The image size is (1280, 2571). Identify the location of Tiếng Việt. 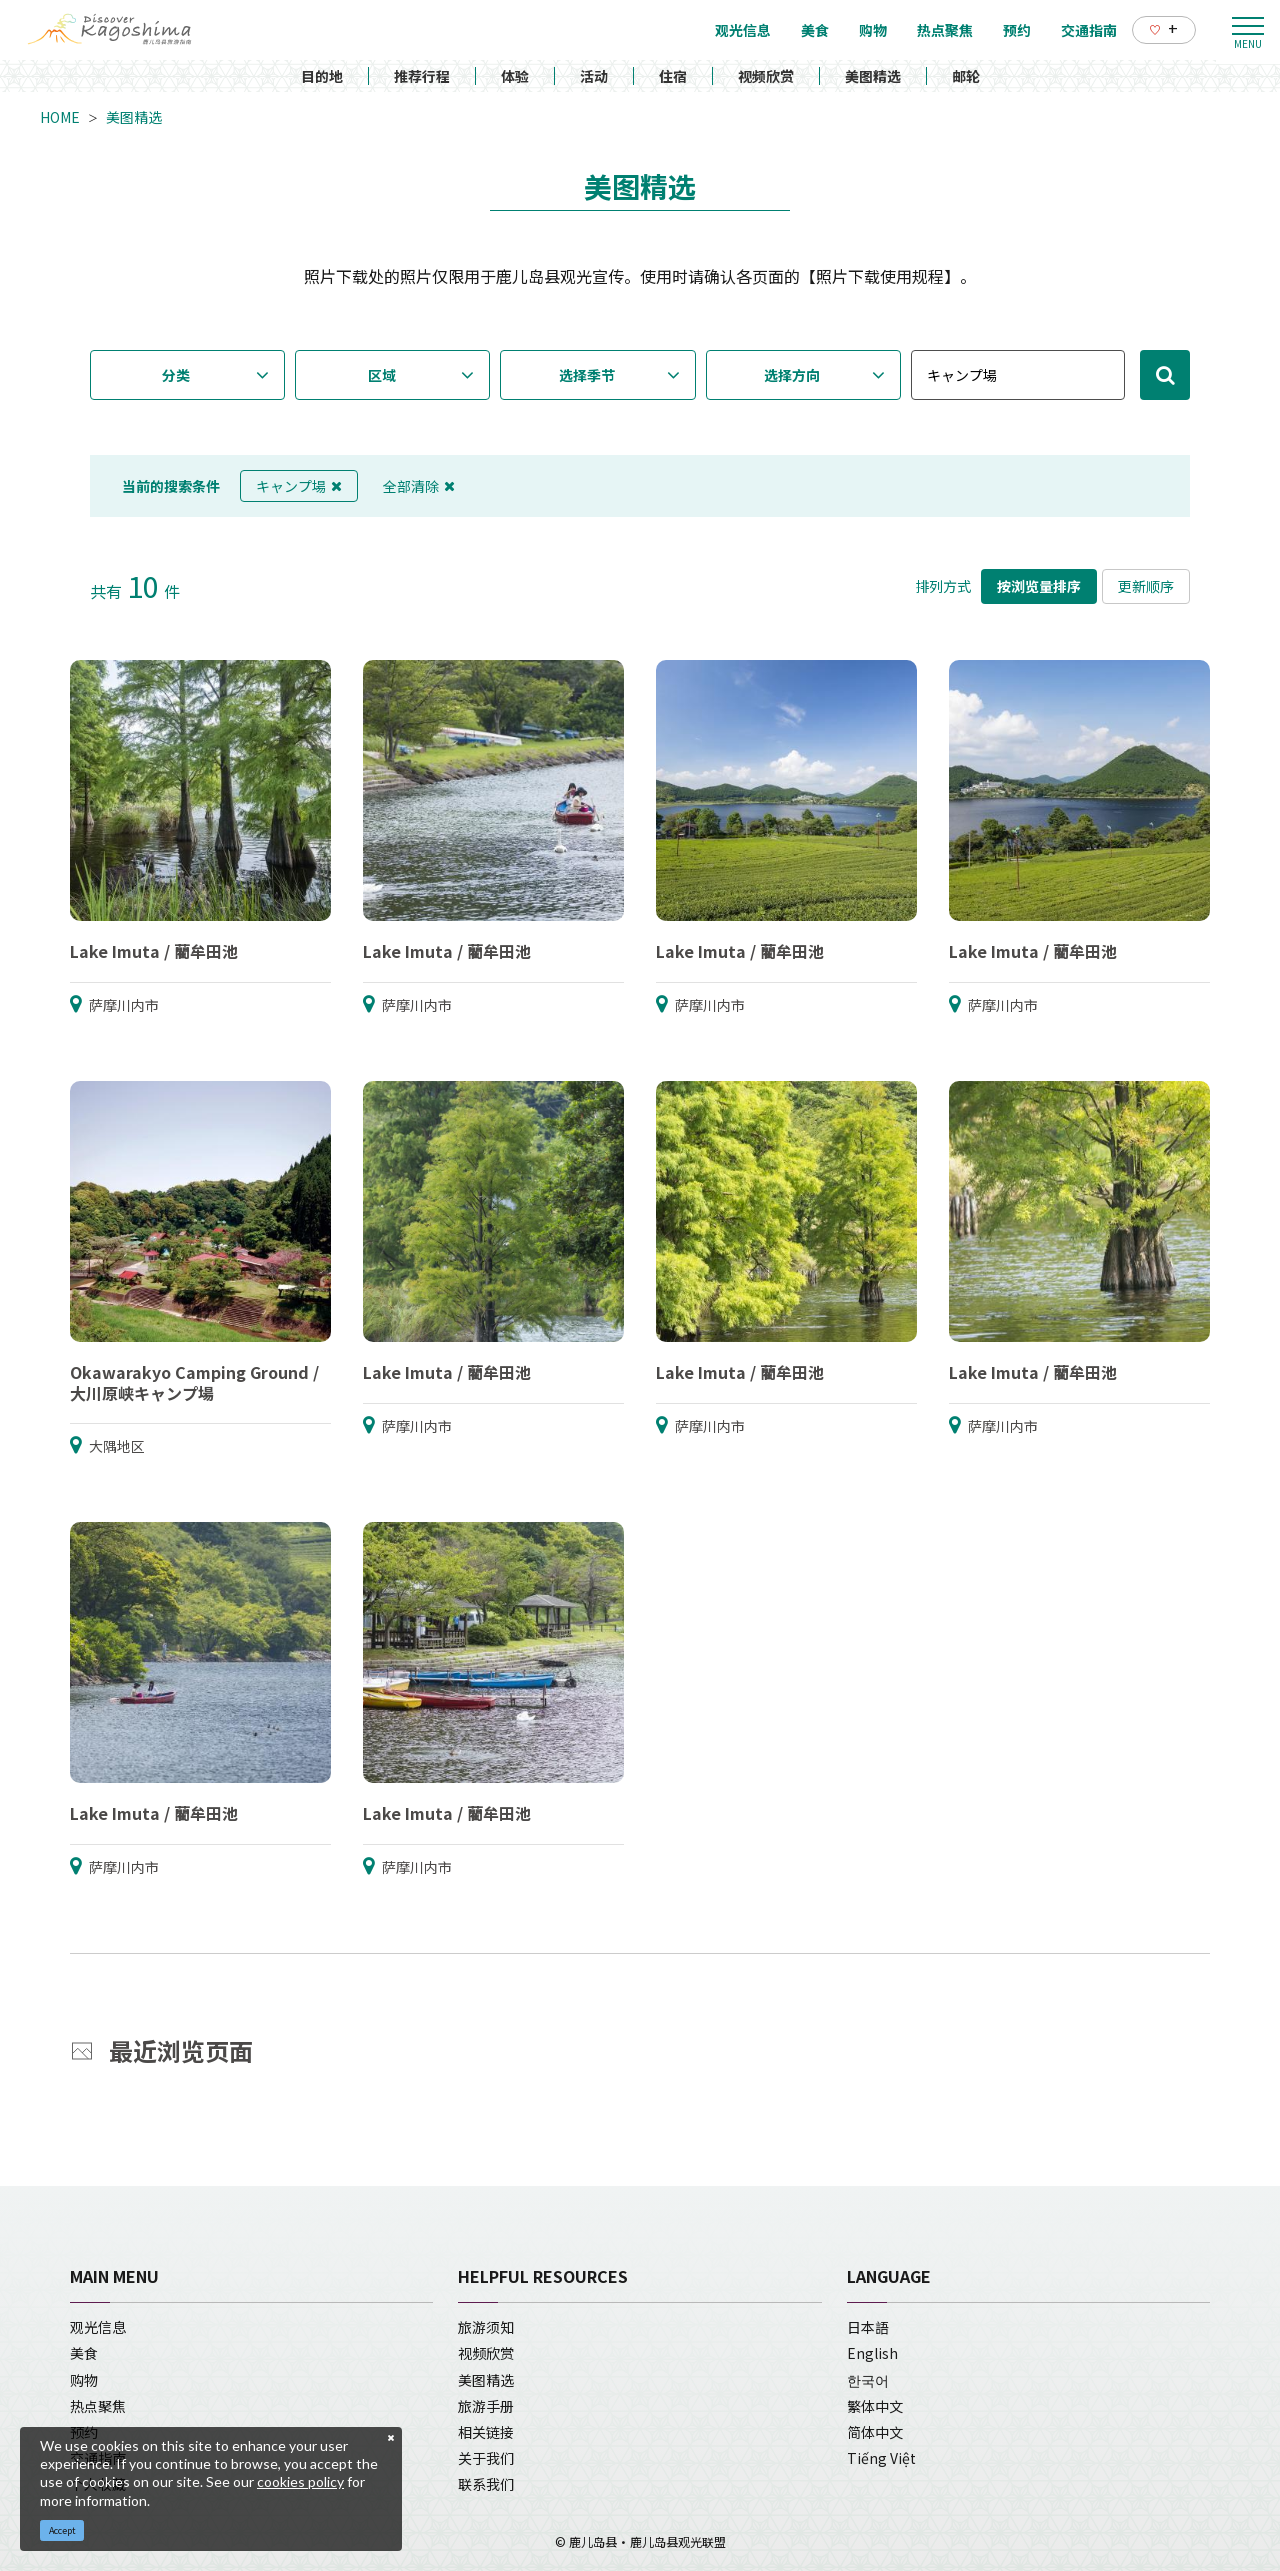
(881, 2458).